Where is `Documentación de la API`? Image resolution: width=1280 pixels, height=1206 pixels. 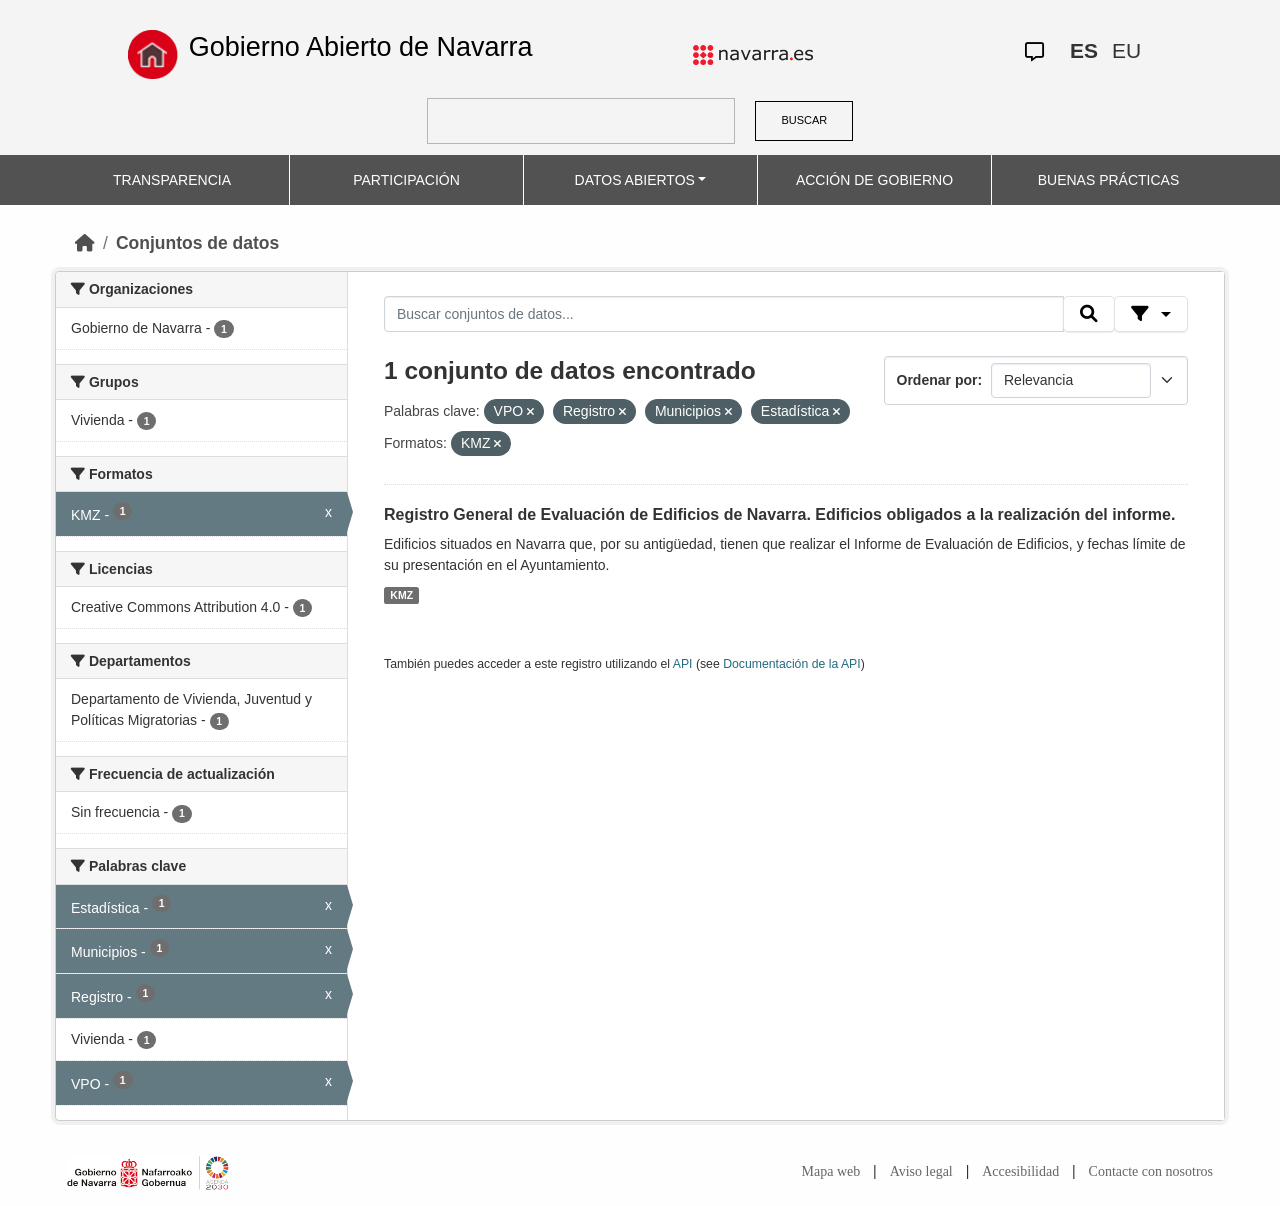 Documentación de la API is located at coordinates (792, 664).